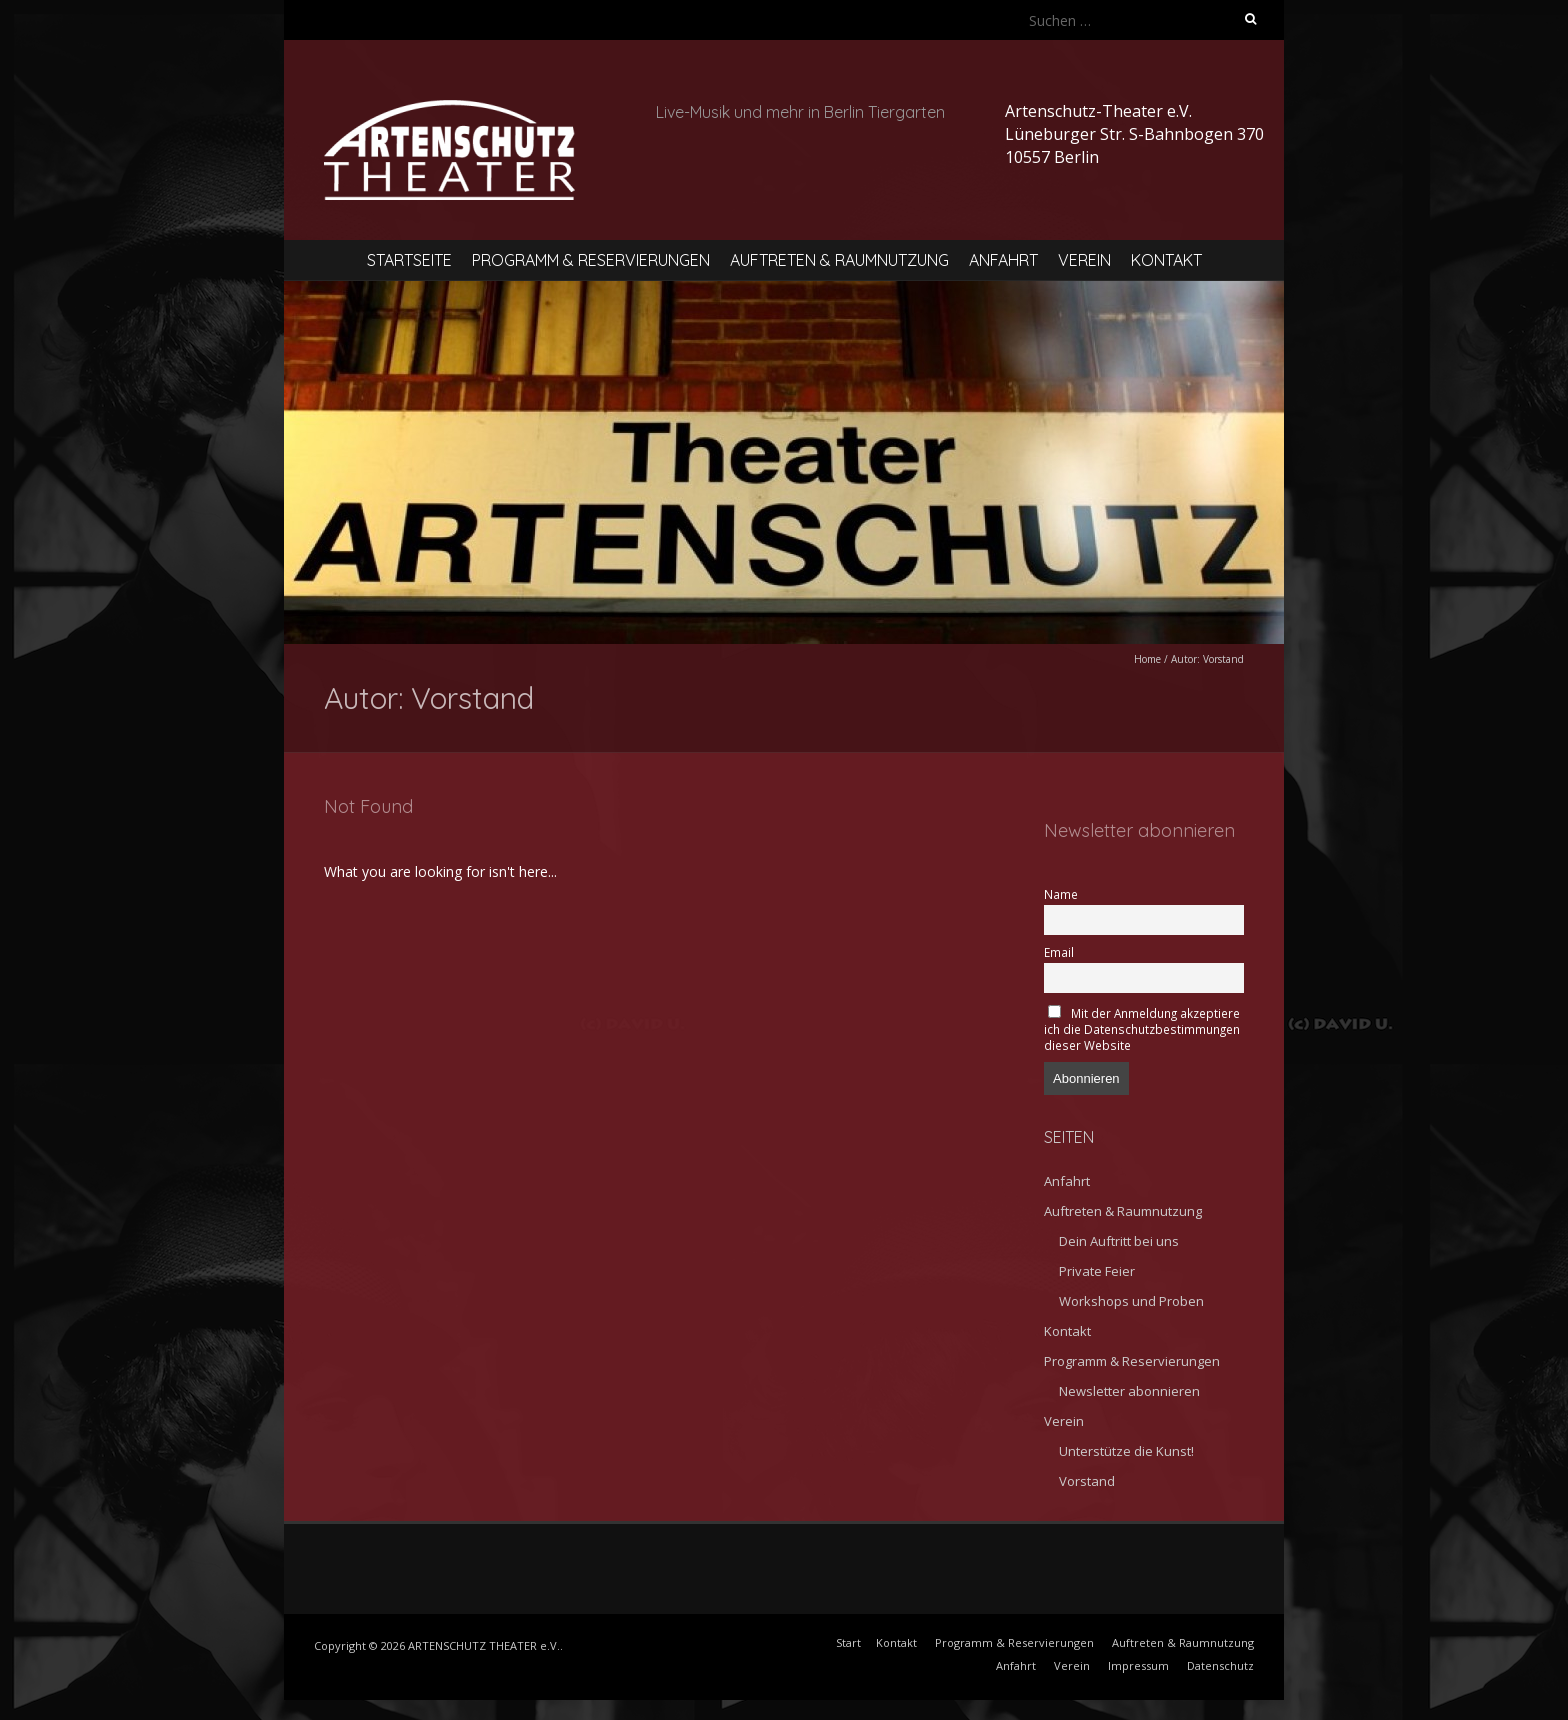 This screenshot has height=1720, width=1568. Describe the element at coordinates (1138, 1665) in the screenshot. I see `Impressum` at that location.